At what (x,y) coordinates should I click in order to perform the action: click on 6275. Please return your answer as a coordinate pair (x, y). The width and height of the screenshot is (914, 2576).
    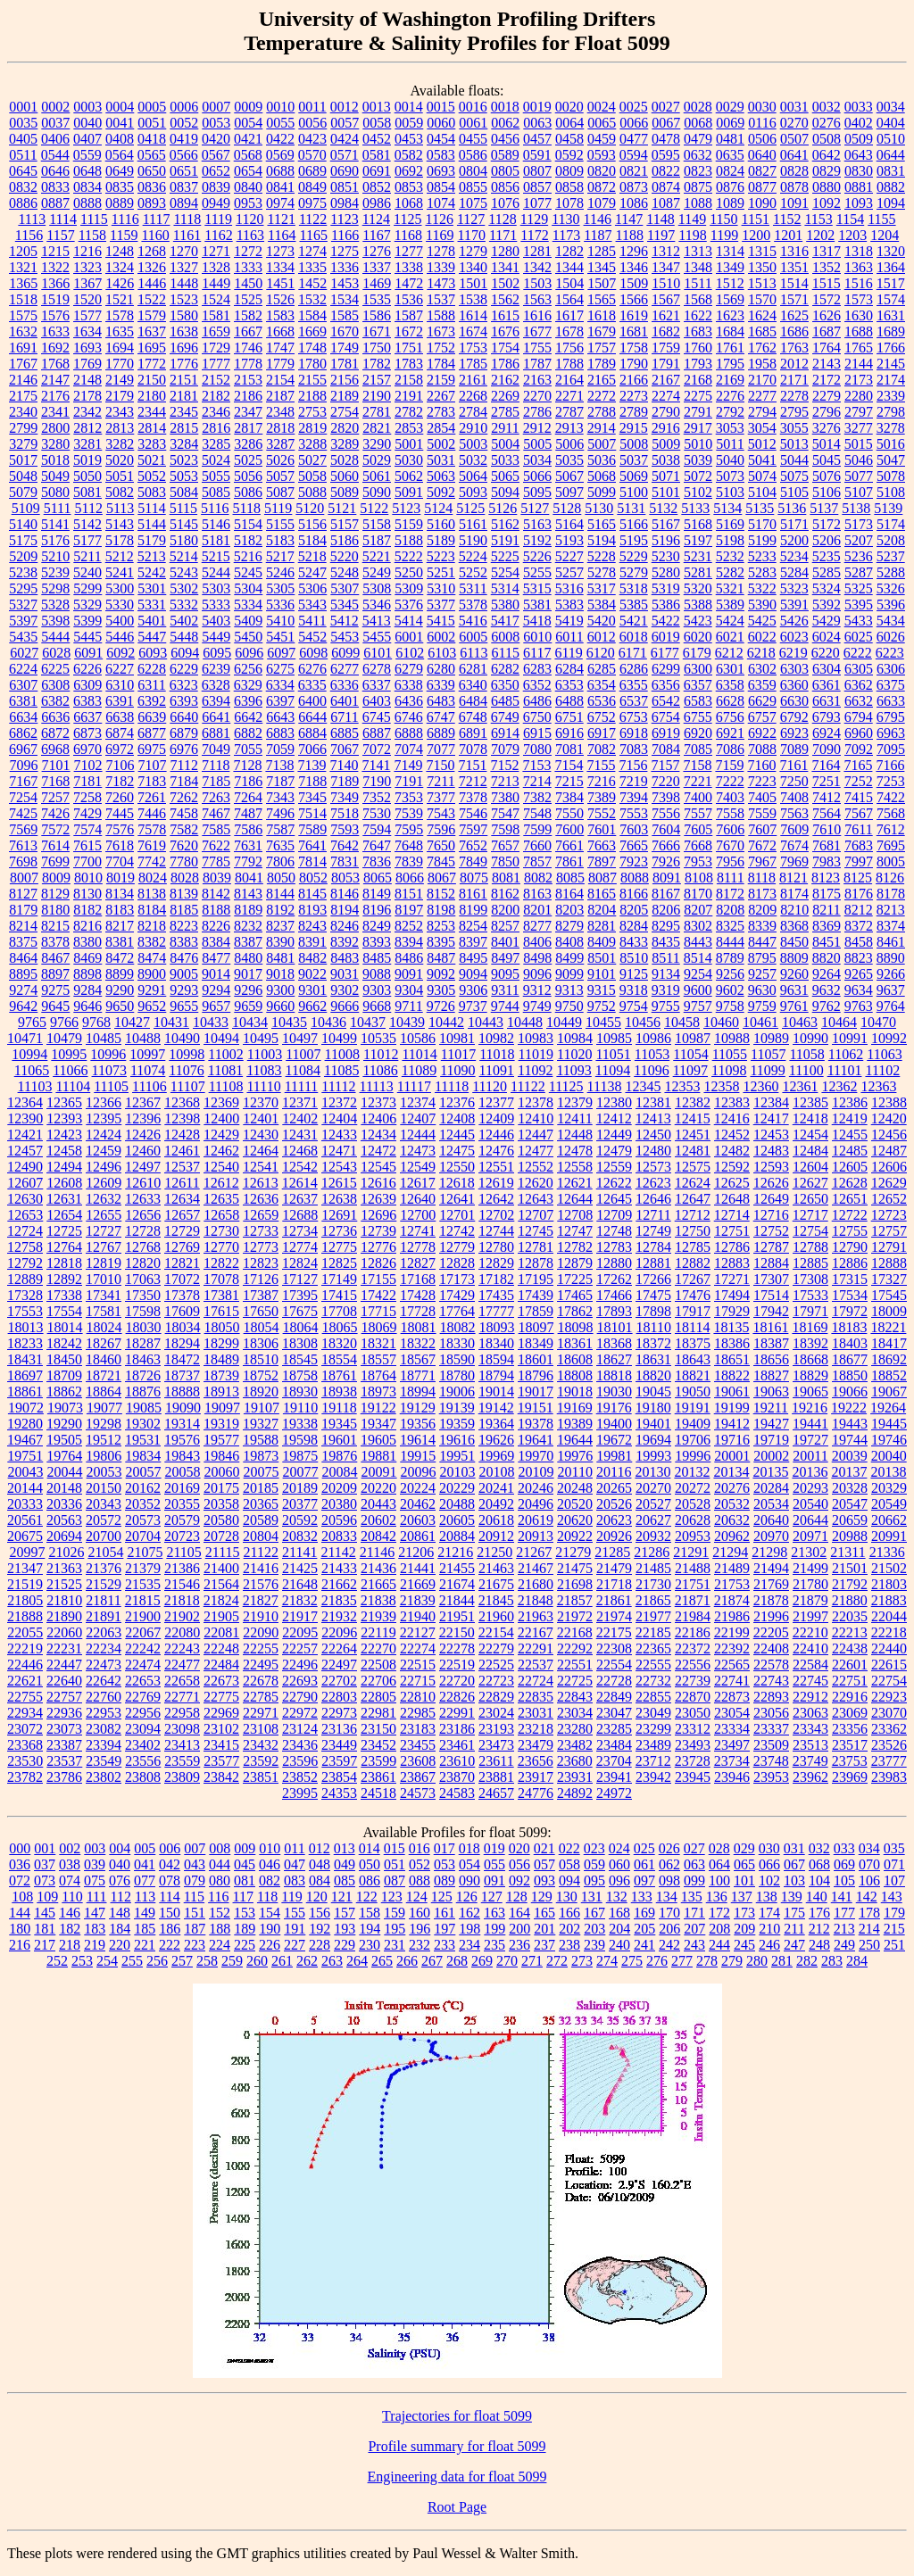
    Looking at the image, I should click on (280, 668).